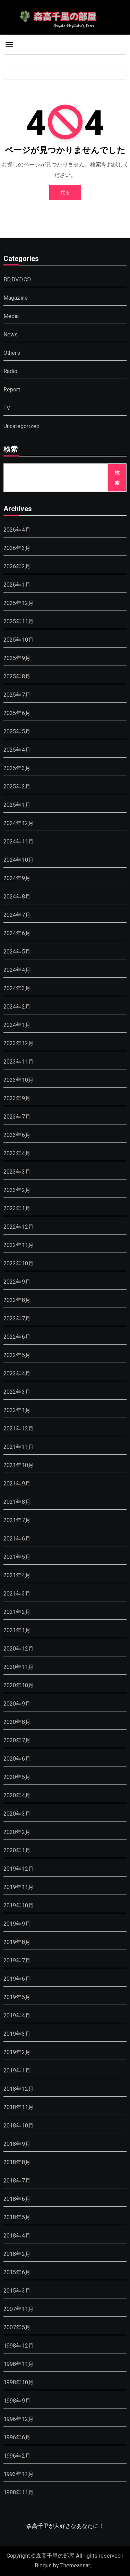 The image size is (130, 2576). Describe the element at coordinates (17, 1960) in the screenshot. I see `2019年7月` at that location.